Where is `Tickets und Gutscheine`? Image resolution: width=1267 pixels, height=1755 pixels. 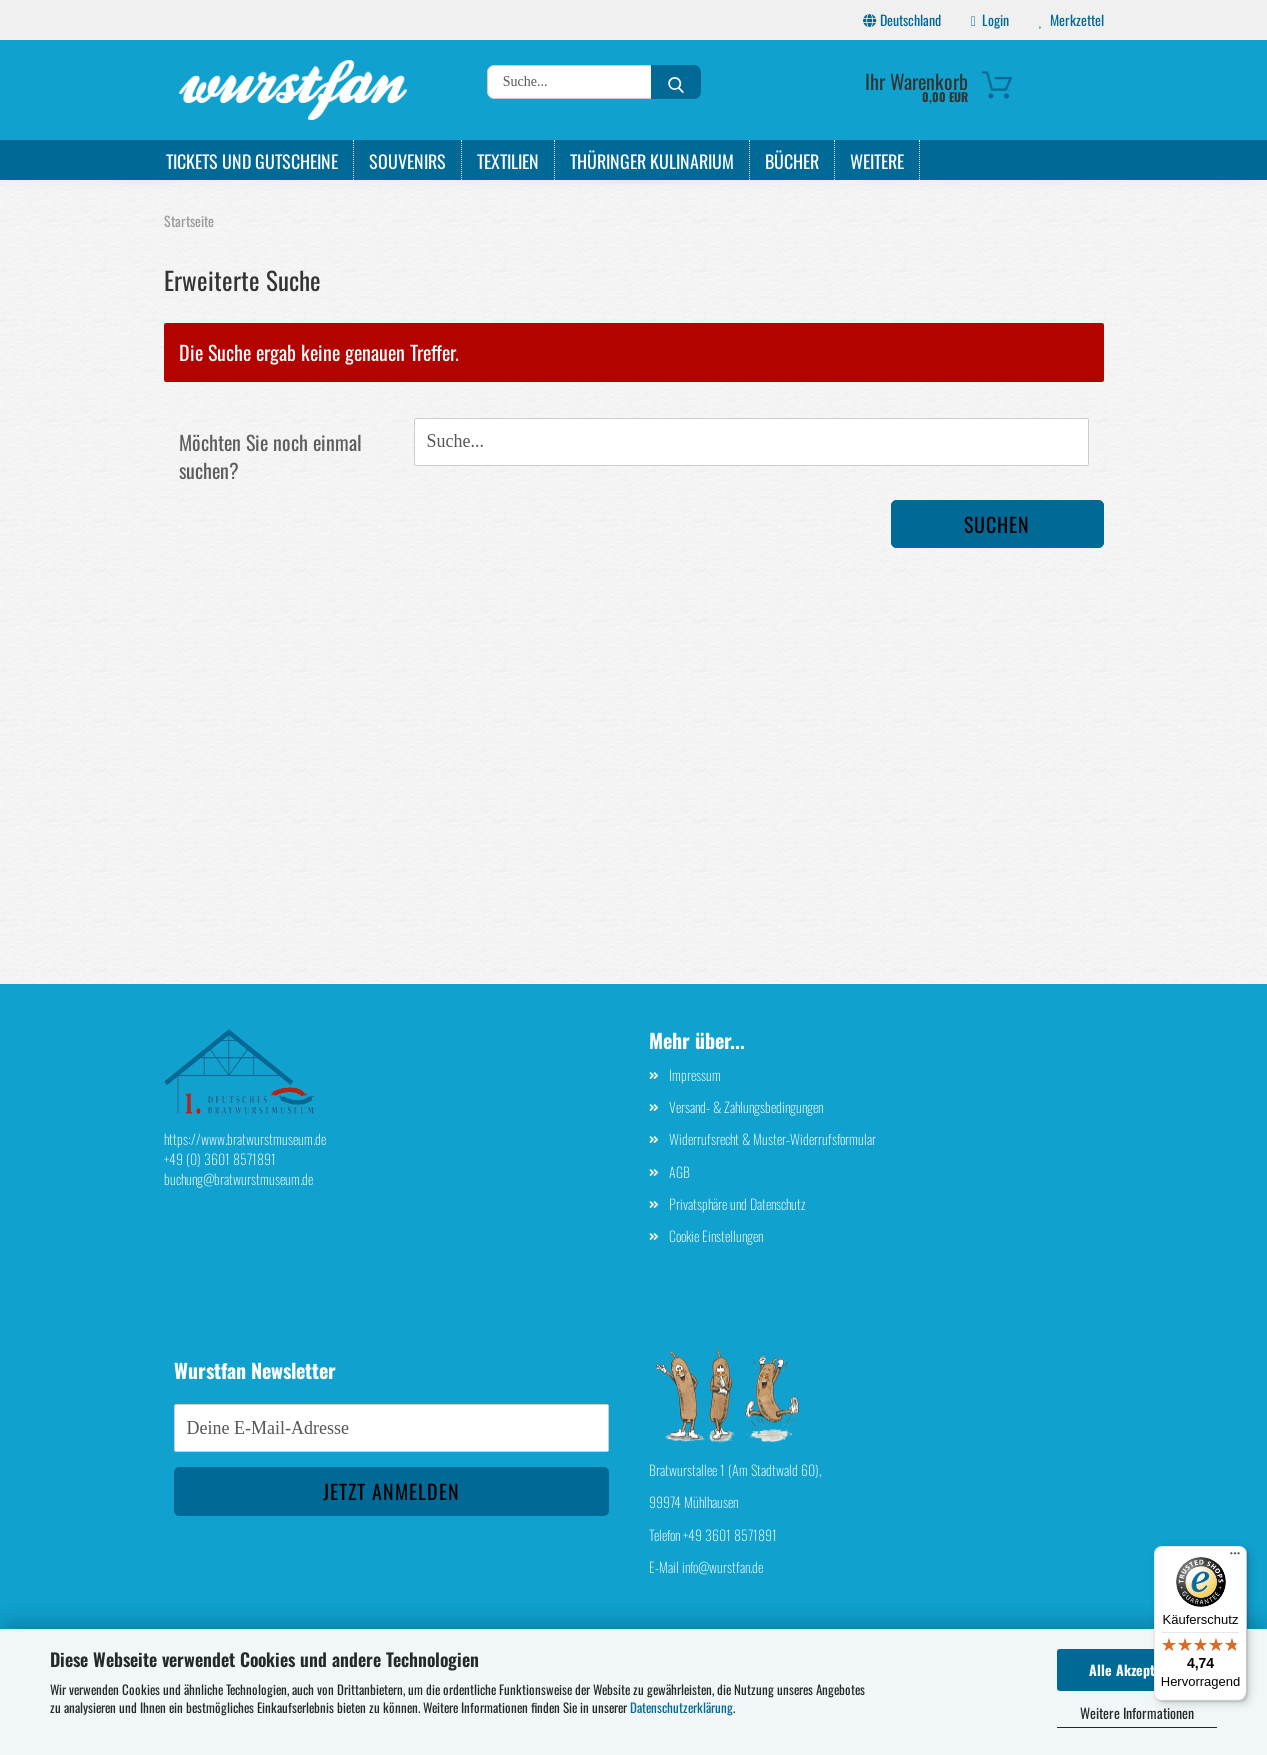
Tickets und Gutscheine is located at coordinates (252, 161).